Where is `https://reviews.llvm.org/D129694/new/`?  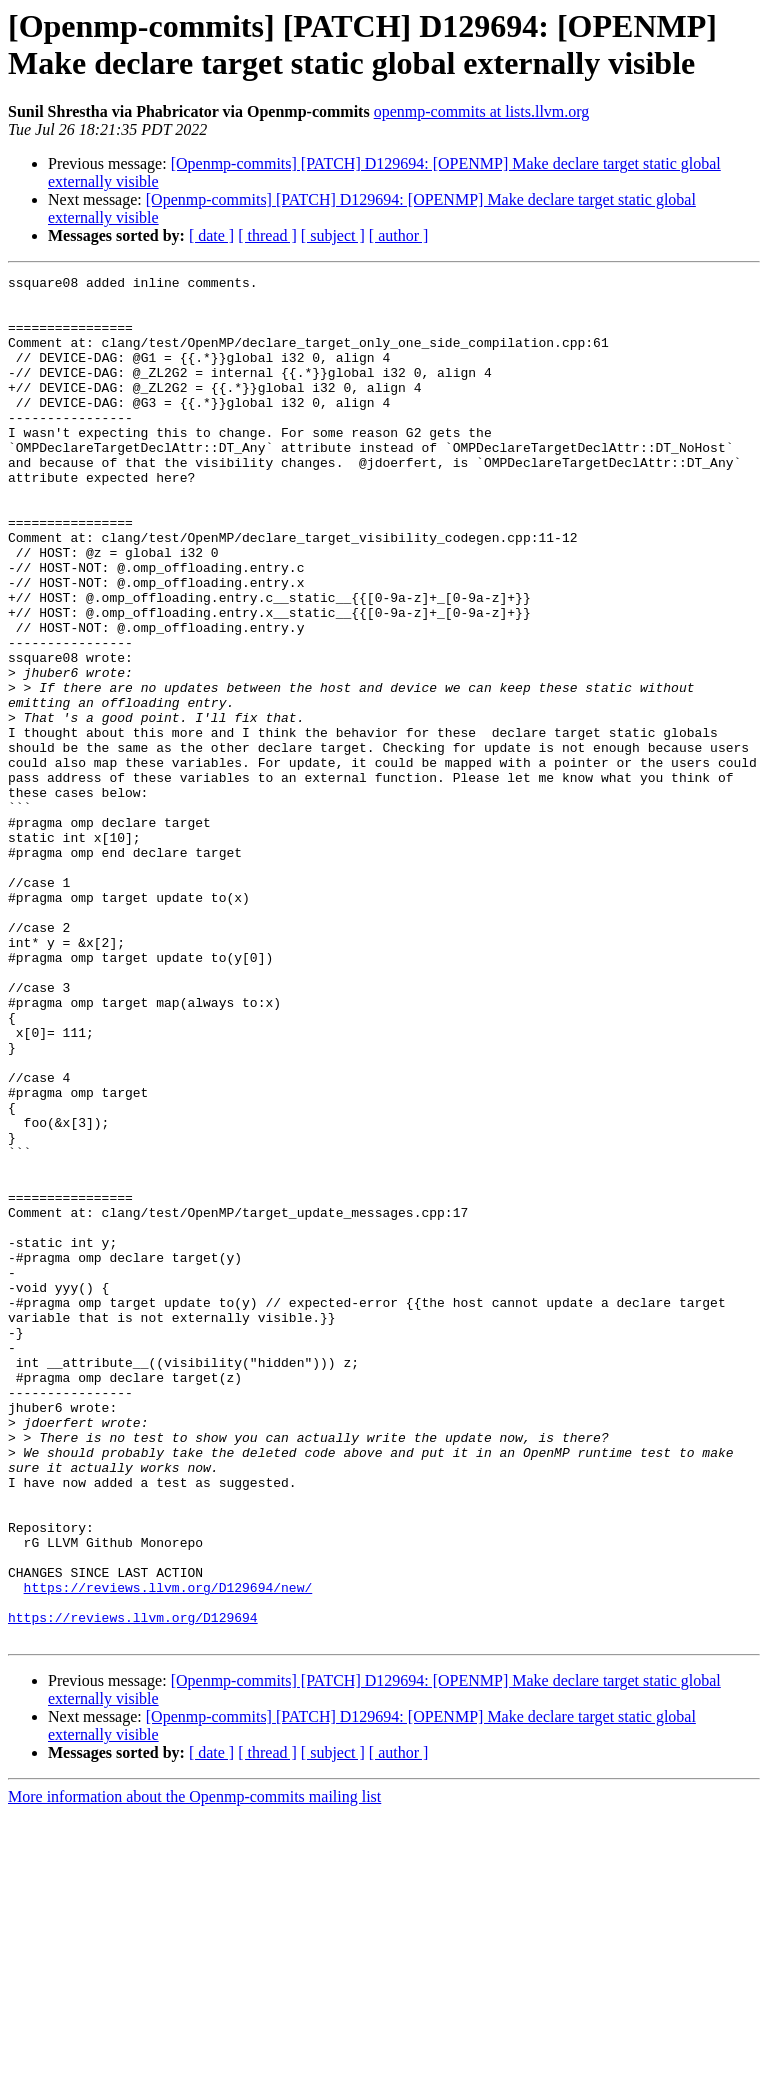 https://reviews.llvm.org/D129694/new/ is located at coordinates (168, 1851).